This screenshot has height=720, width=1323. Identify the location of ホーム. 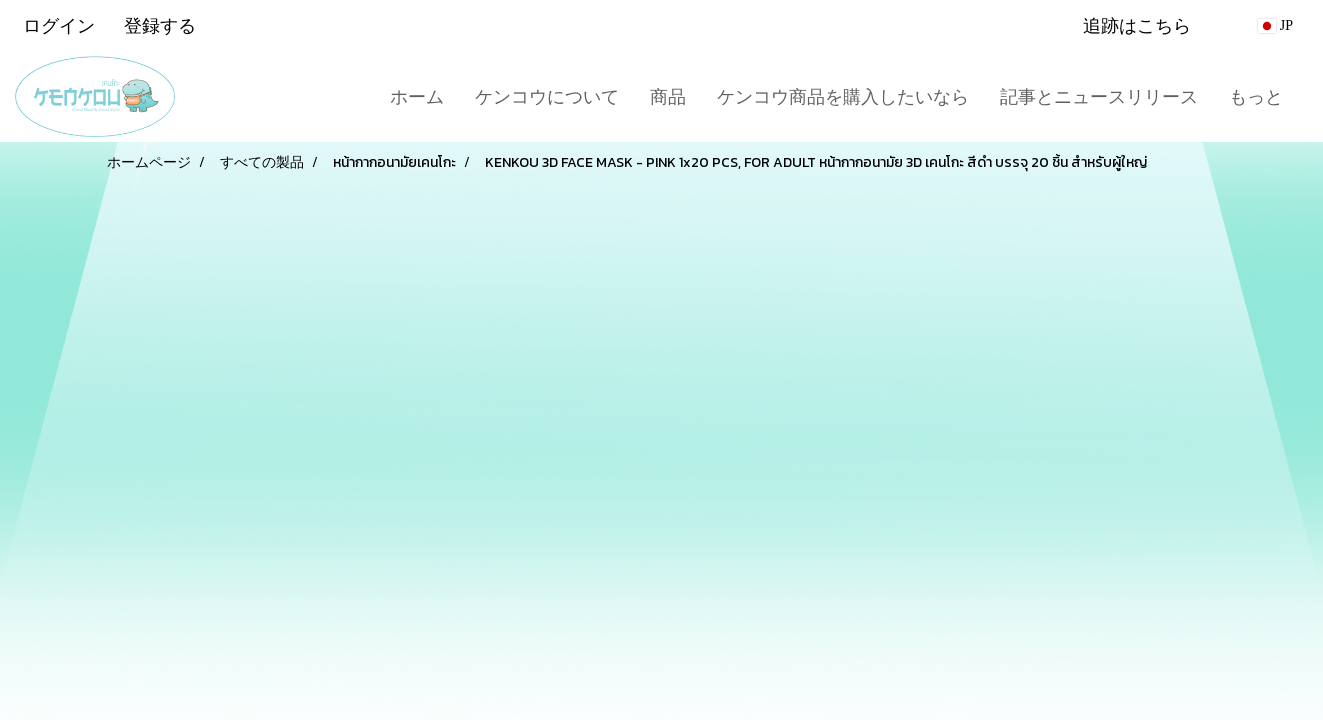
(417, 96).